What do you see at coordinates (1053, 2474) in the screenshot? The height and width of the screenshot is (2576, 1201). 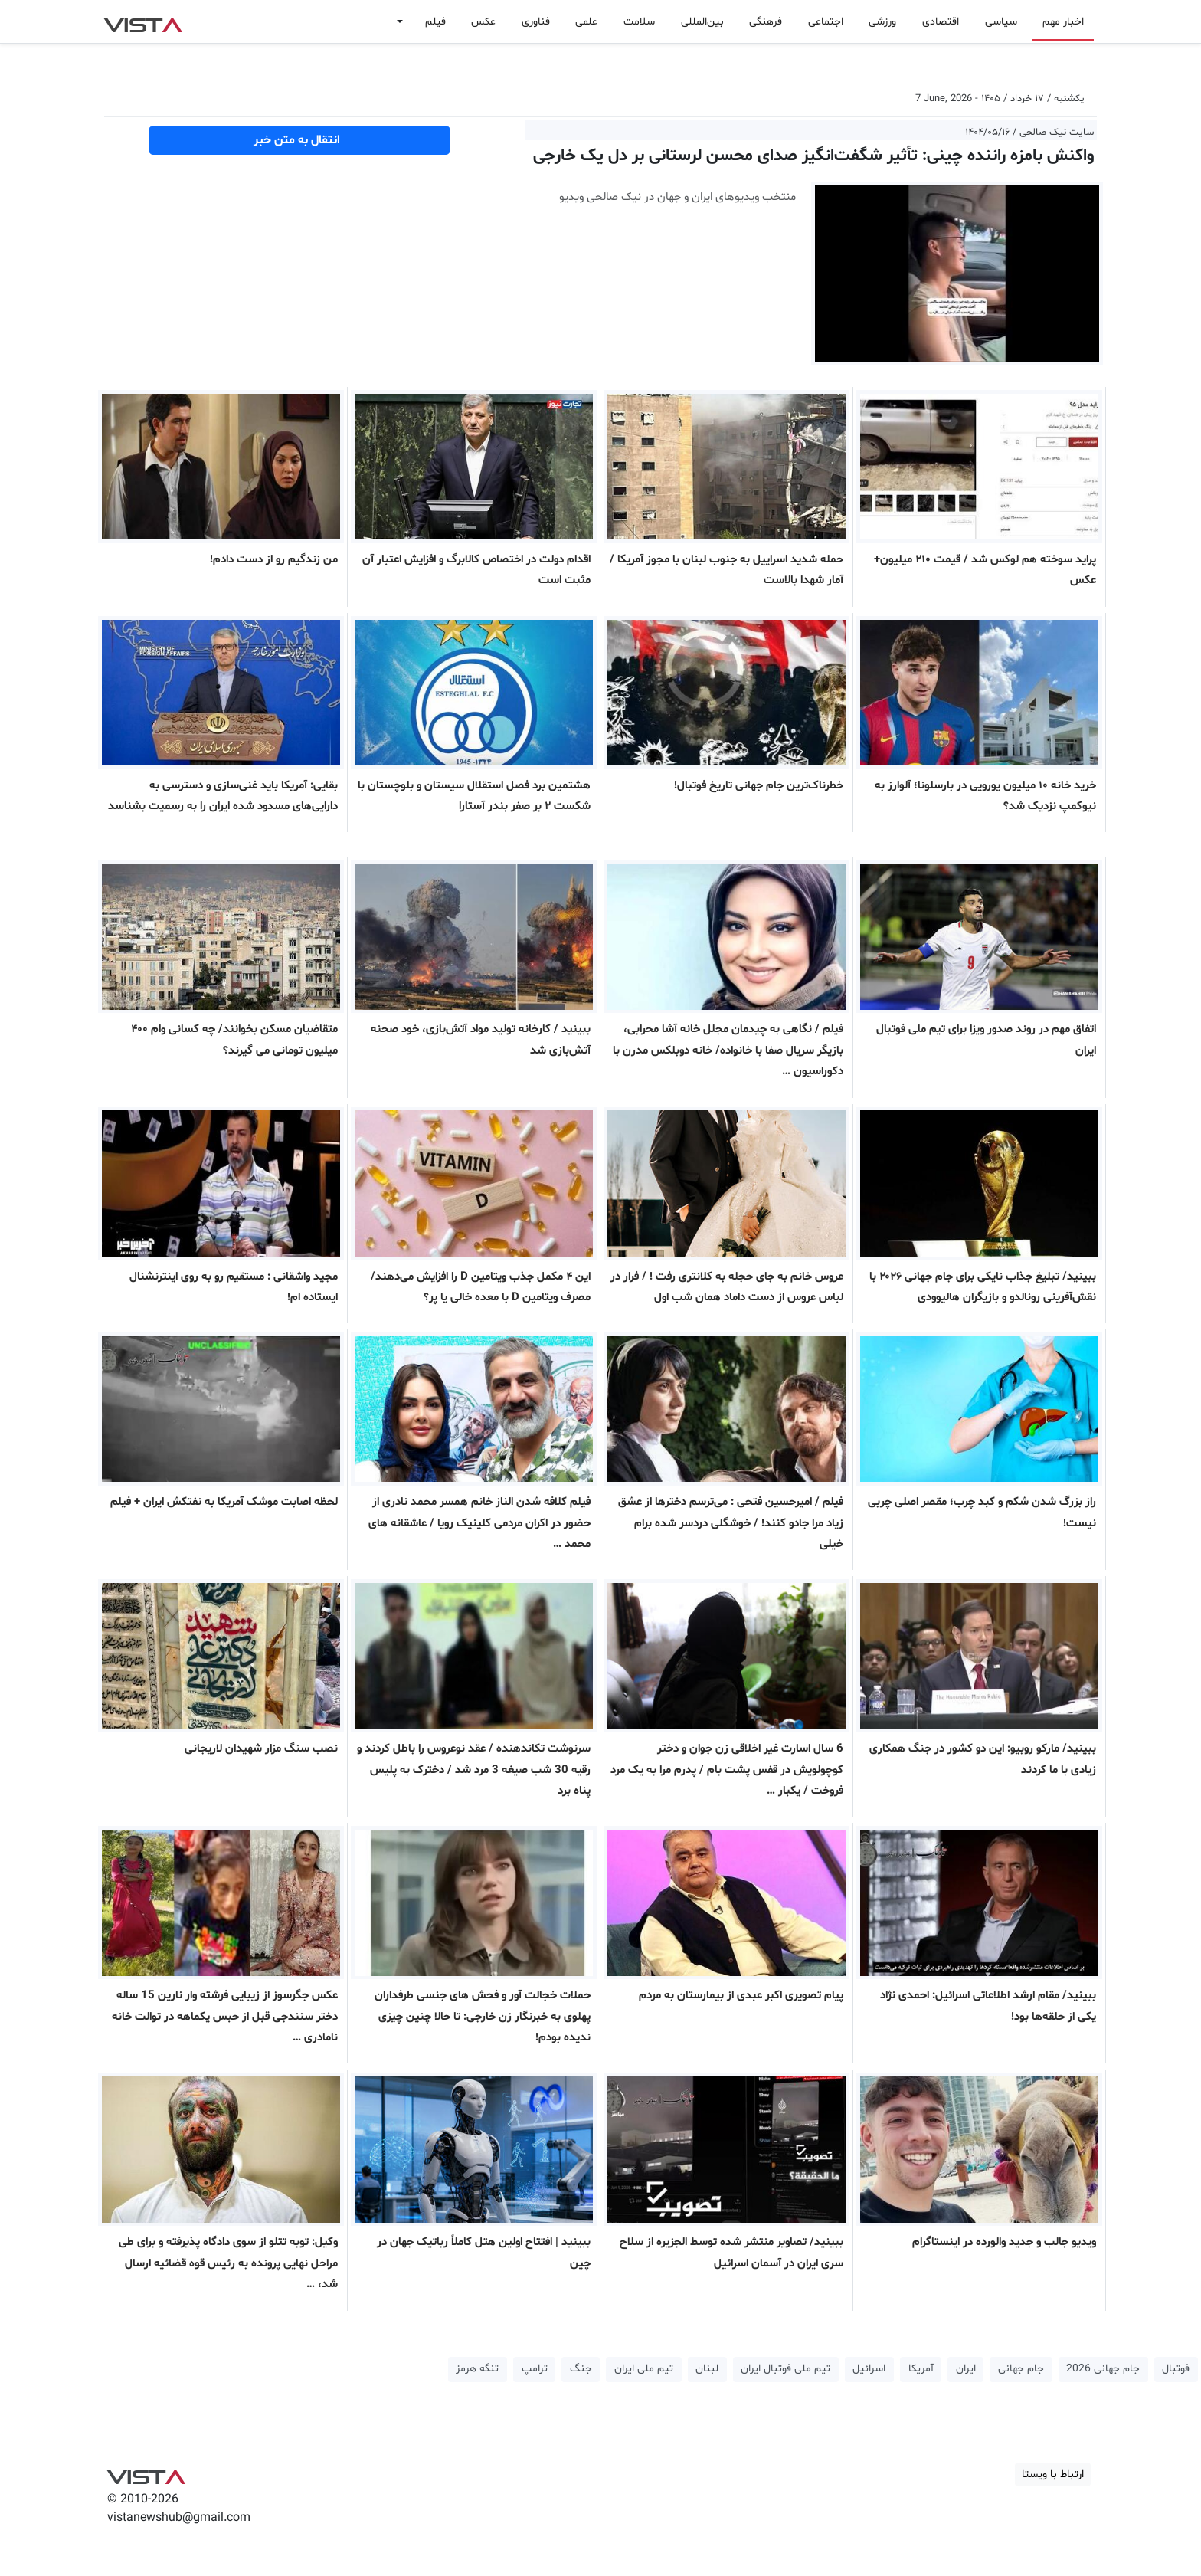 I see `ارتباط با ویستا [button]` at bounding box center [1053, 2474].